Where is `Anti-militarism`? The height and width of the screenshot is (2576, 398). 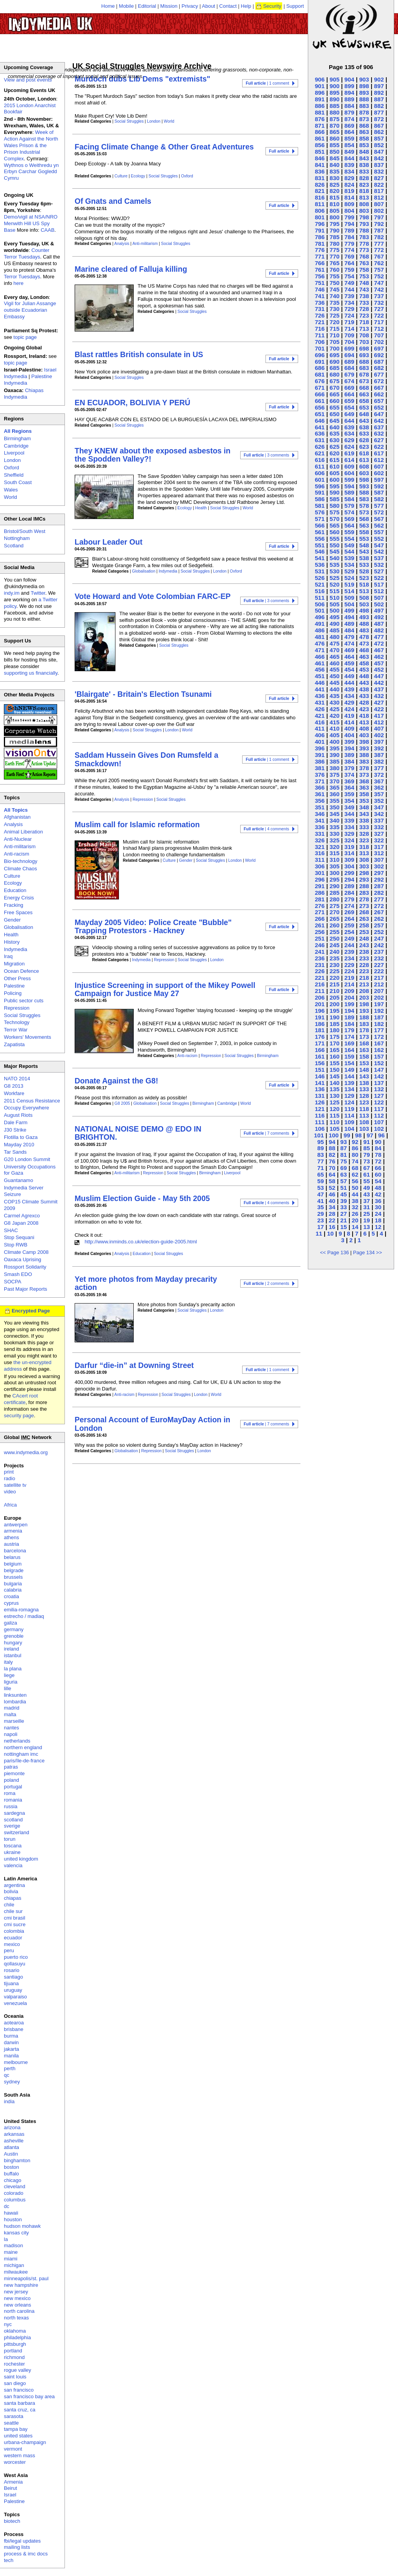
Anti-militarism is located at coordinates (145, 243).